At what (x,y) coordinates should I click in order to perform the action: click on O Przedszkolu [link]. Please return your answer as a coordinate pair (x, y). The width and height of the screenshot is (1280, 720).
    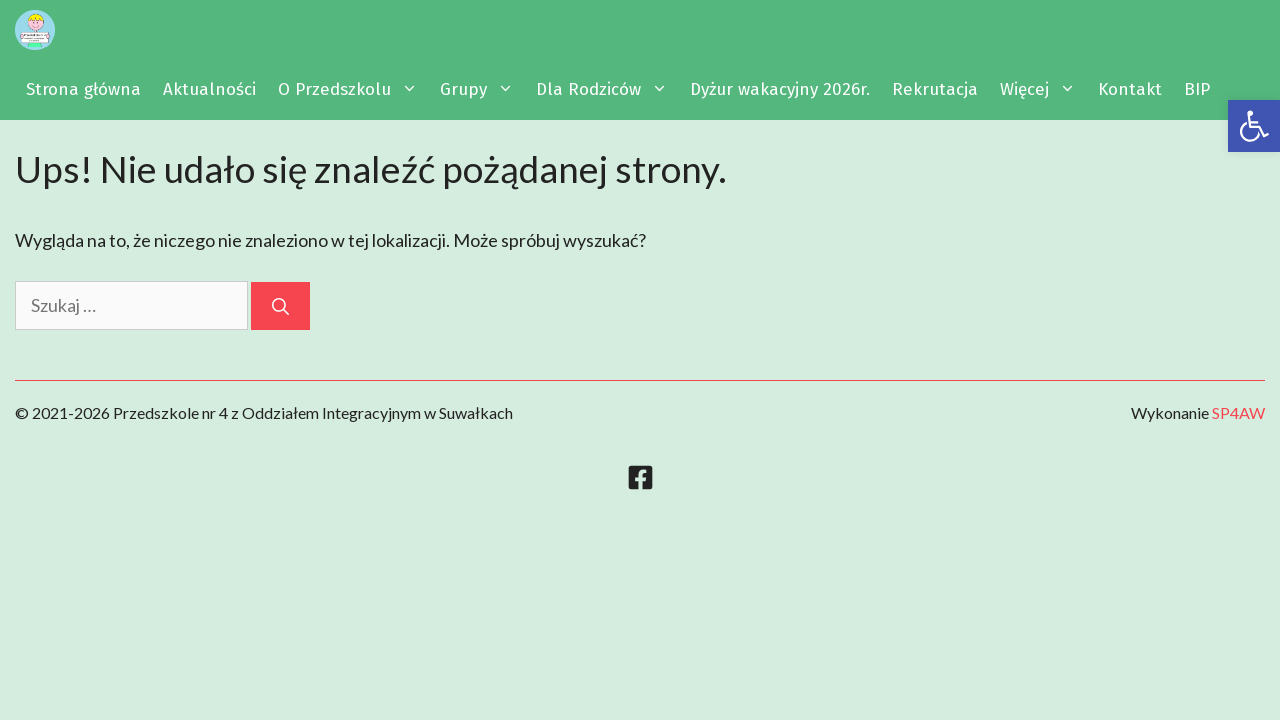
    Looking at the image, I should click on (353, 90).